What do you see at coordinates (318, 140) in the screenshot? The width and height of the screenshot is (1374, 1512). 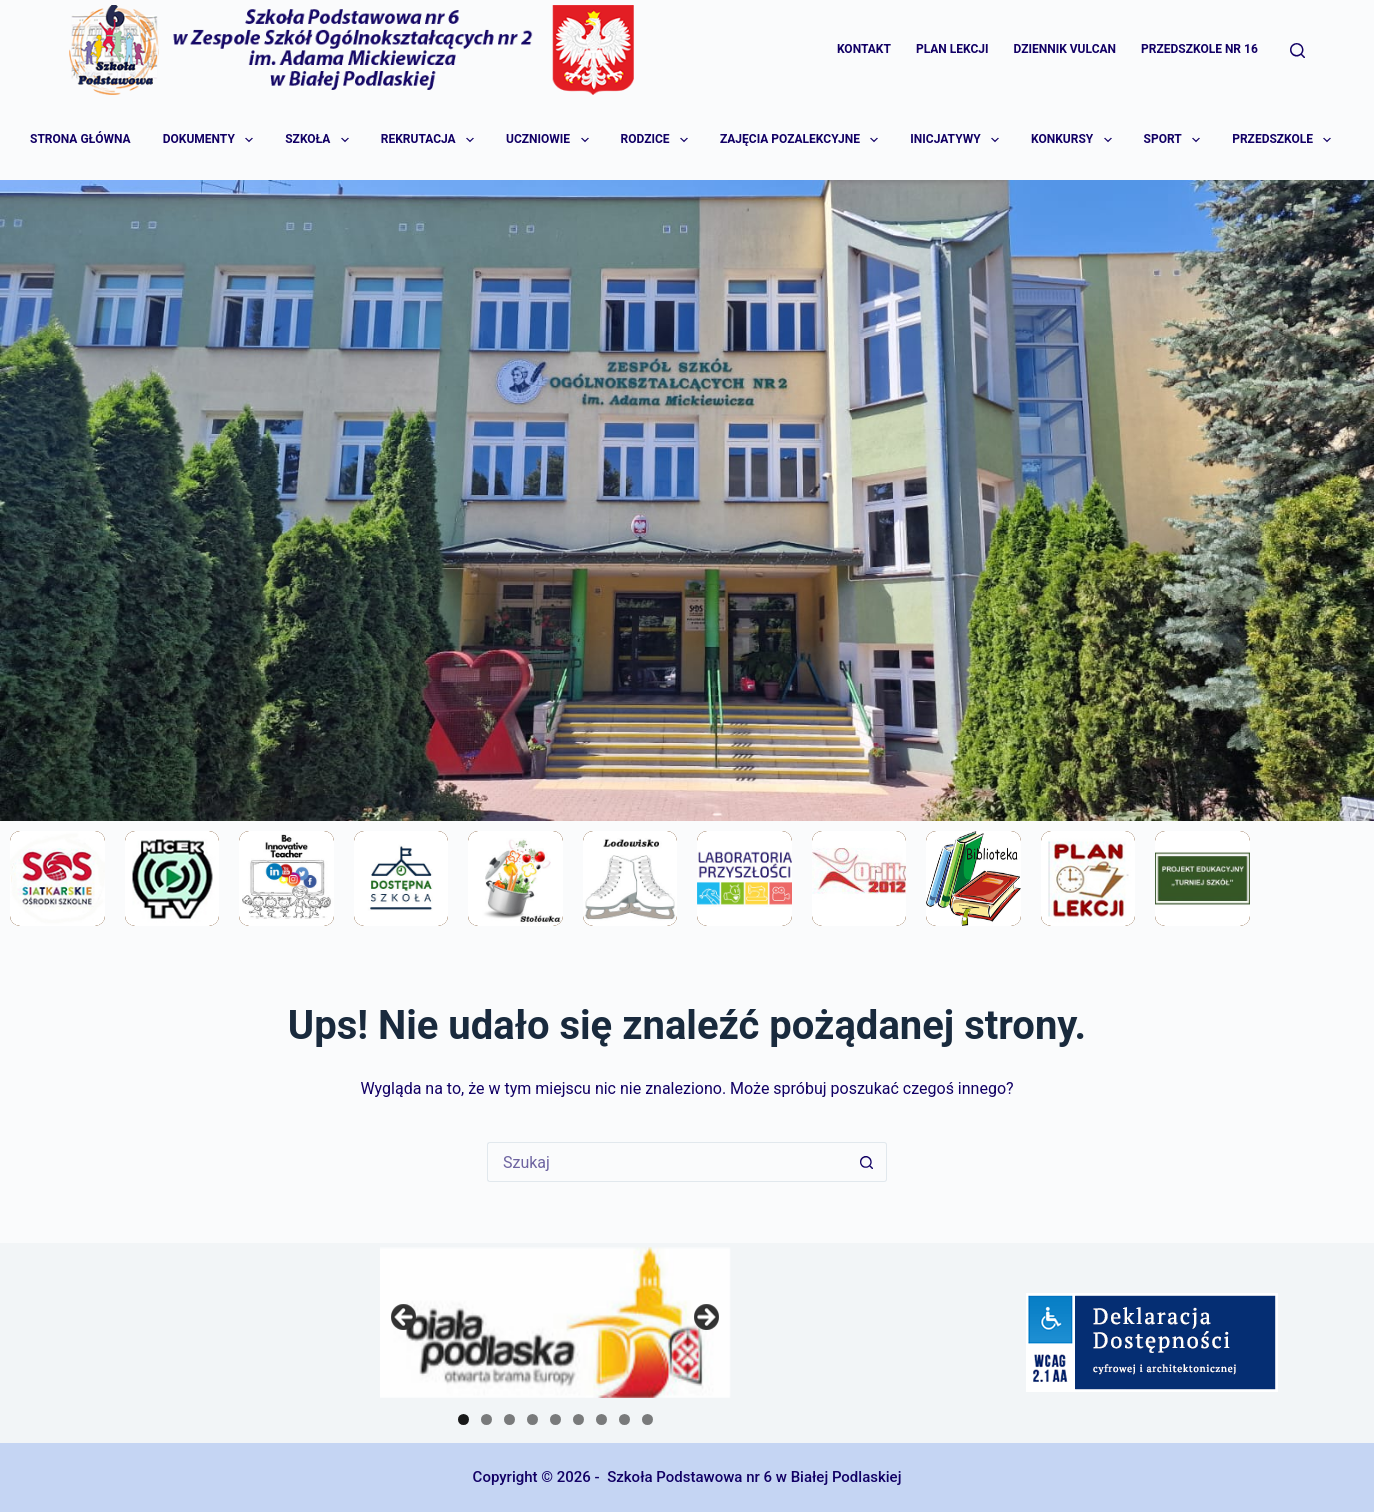 I see `Szkoła` at bounding box center [318, 140].